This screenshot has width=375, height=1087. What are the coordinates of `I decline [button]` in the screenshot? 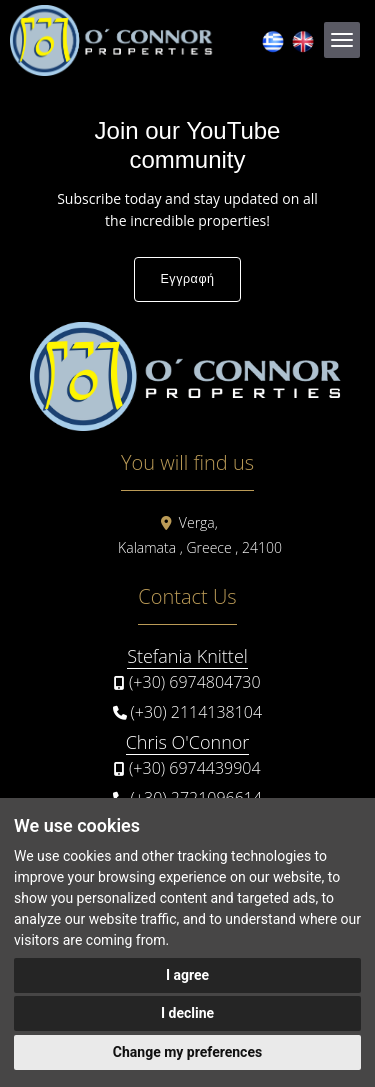 It's located at (187, 1013).